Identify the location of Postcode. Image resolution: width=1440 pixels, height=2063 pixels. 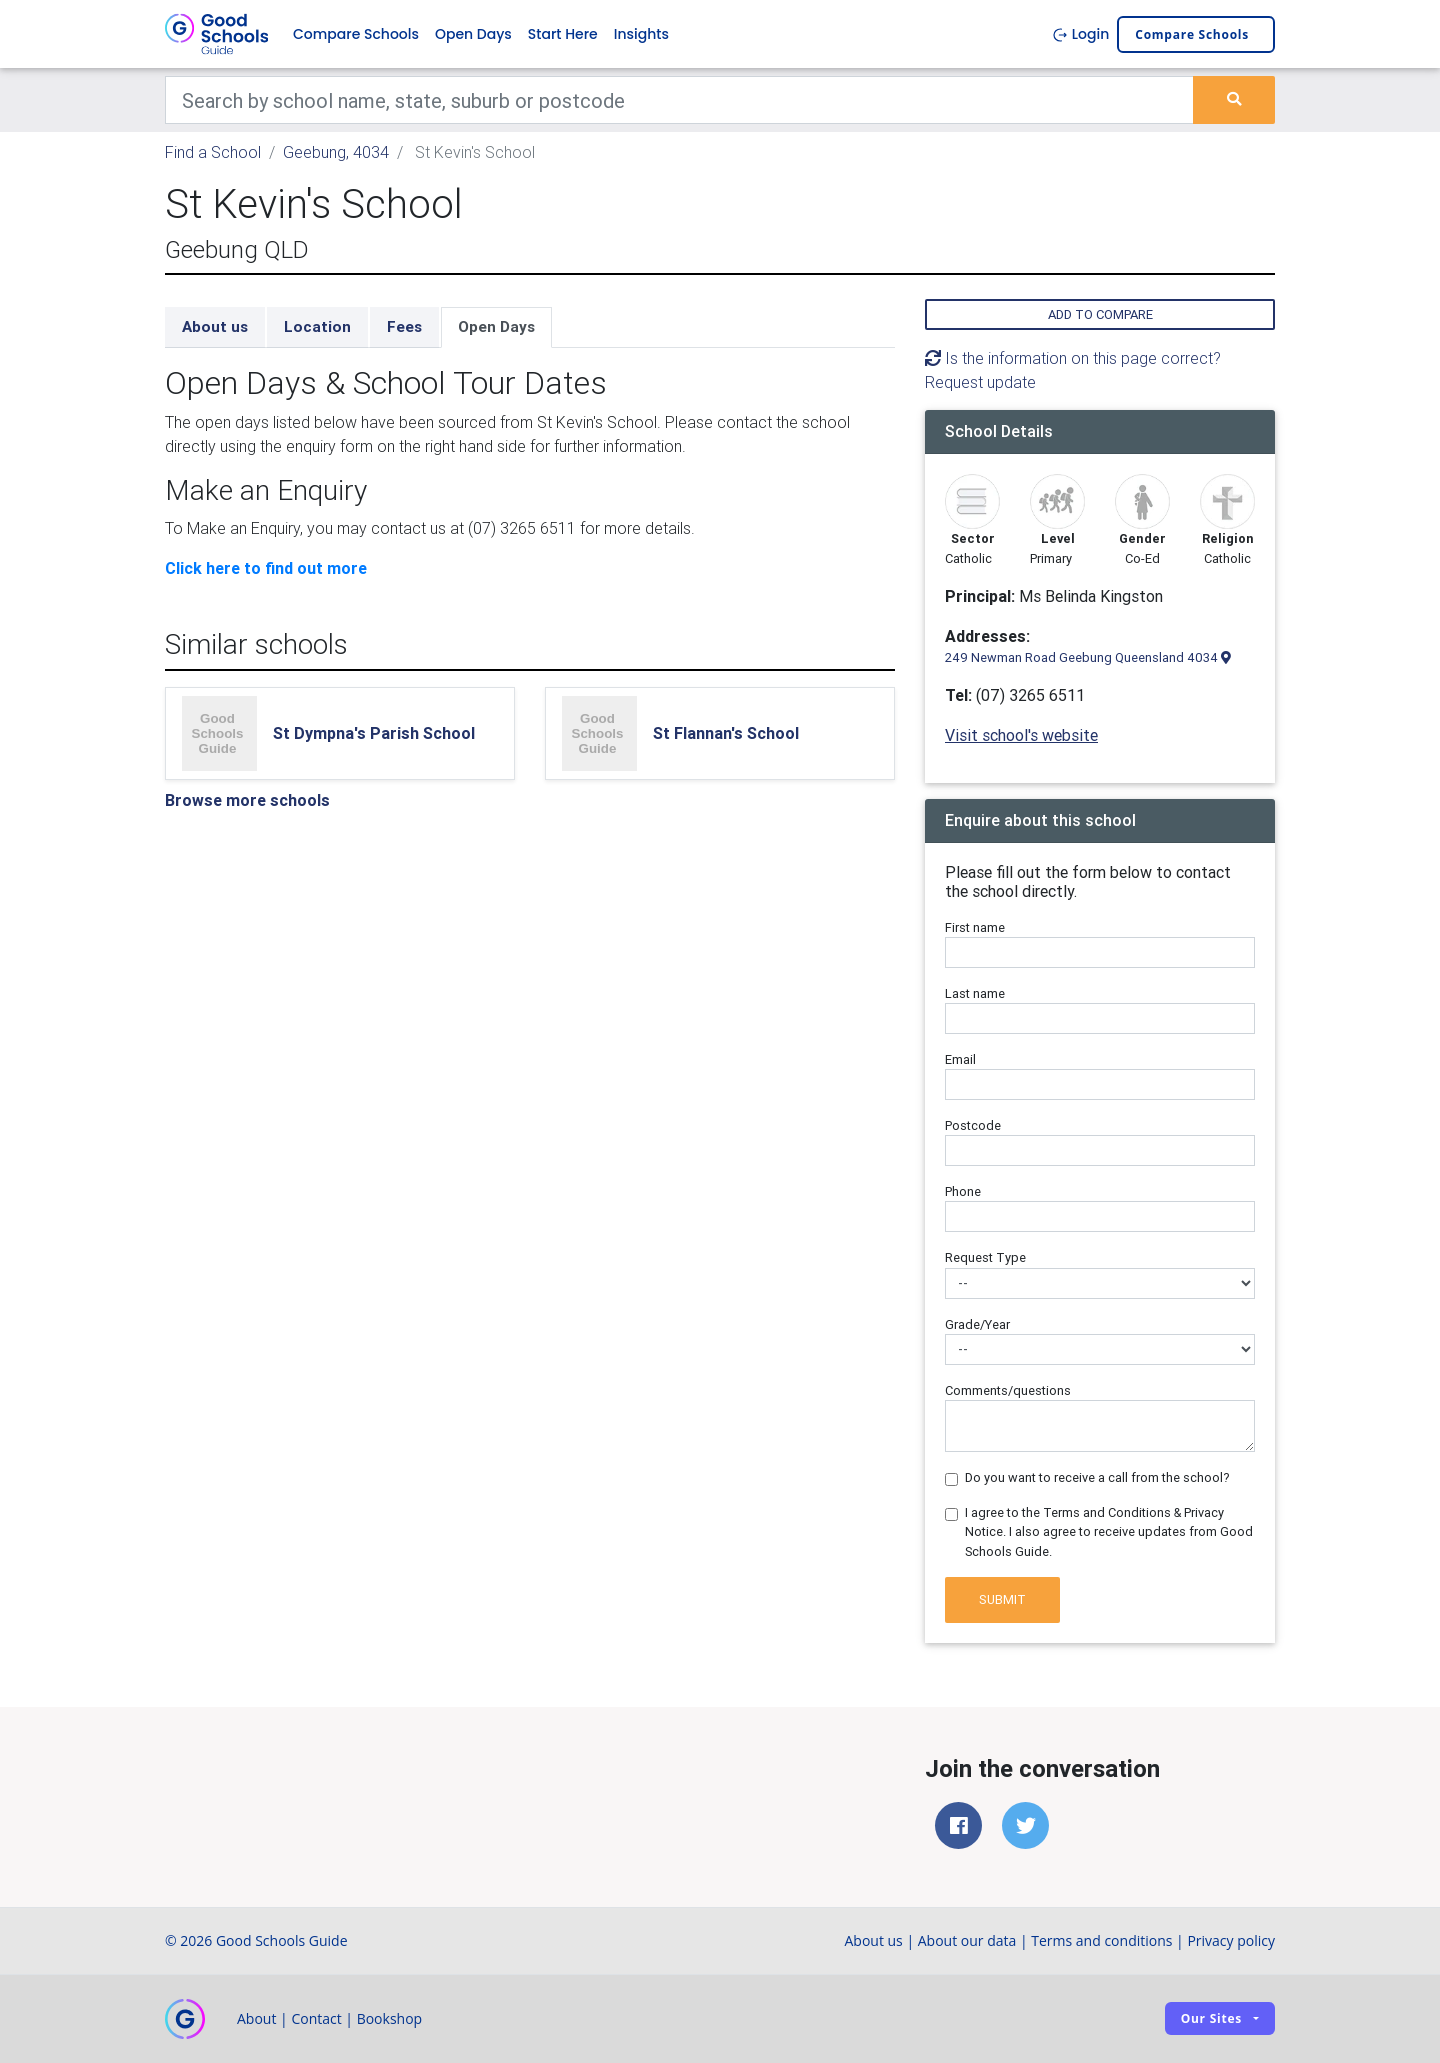
(973, 1125).